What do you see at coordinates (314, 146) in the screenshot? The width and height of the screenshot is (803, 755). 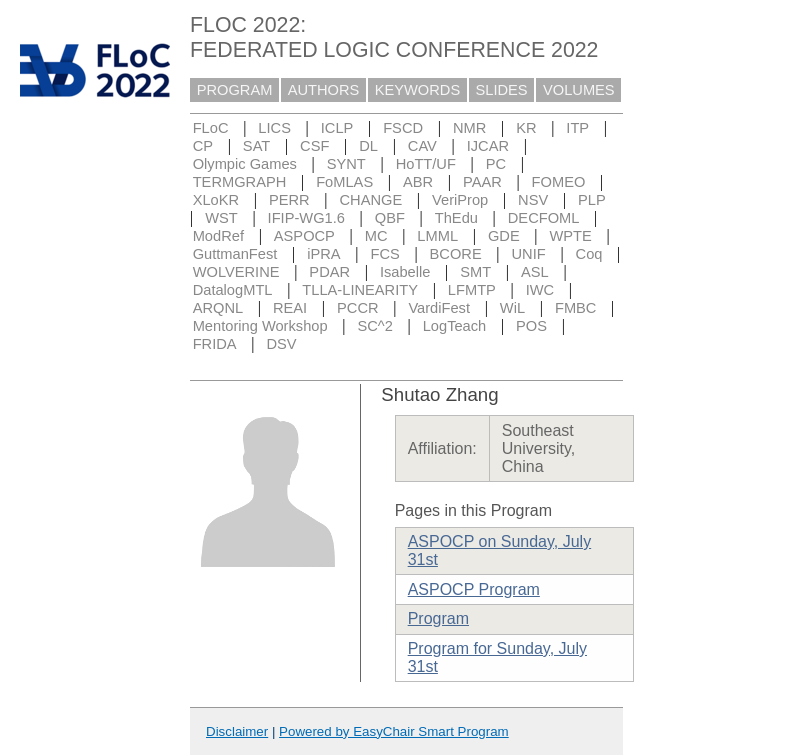 I see `CSF` at bounding box center [314, 146].